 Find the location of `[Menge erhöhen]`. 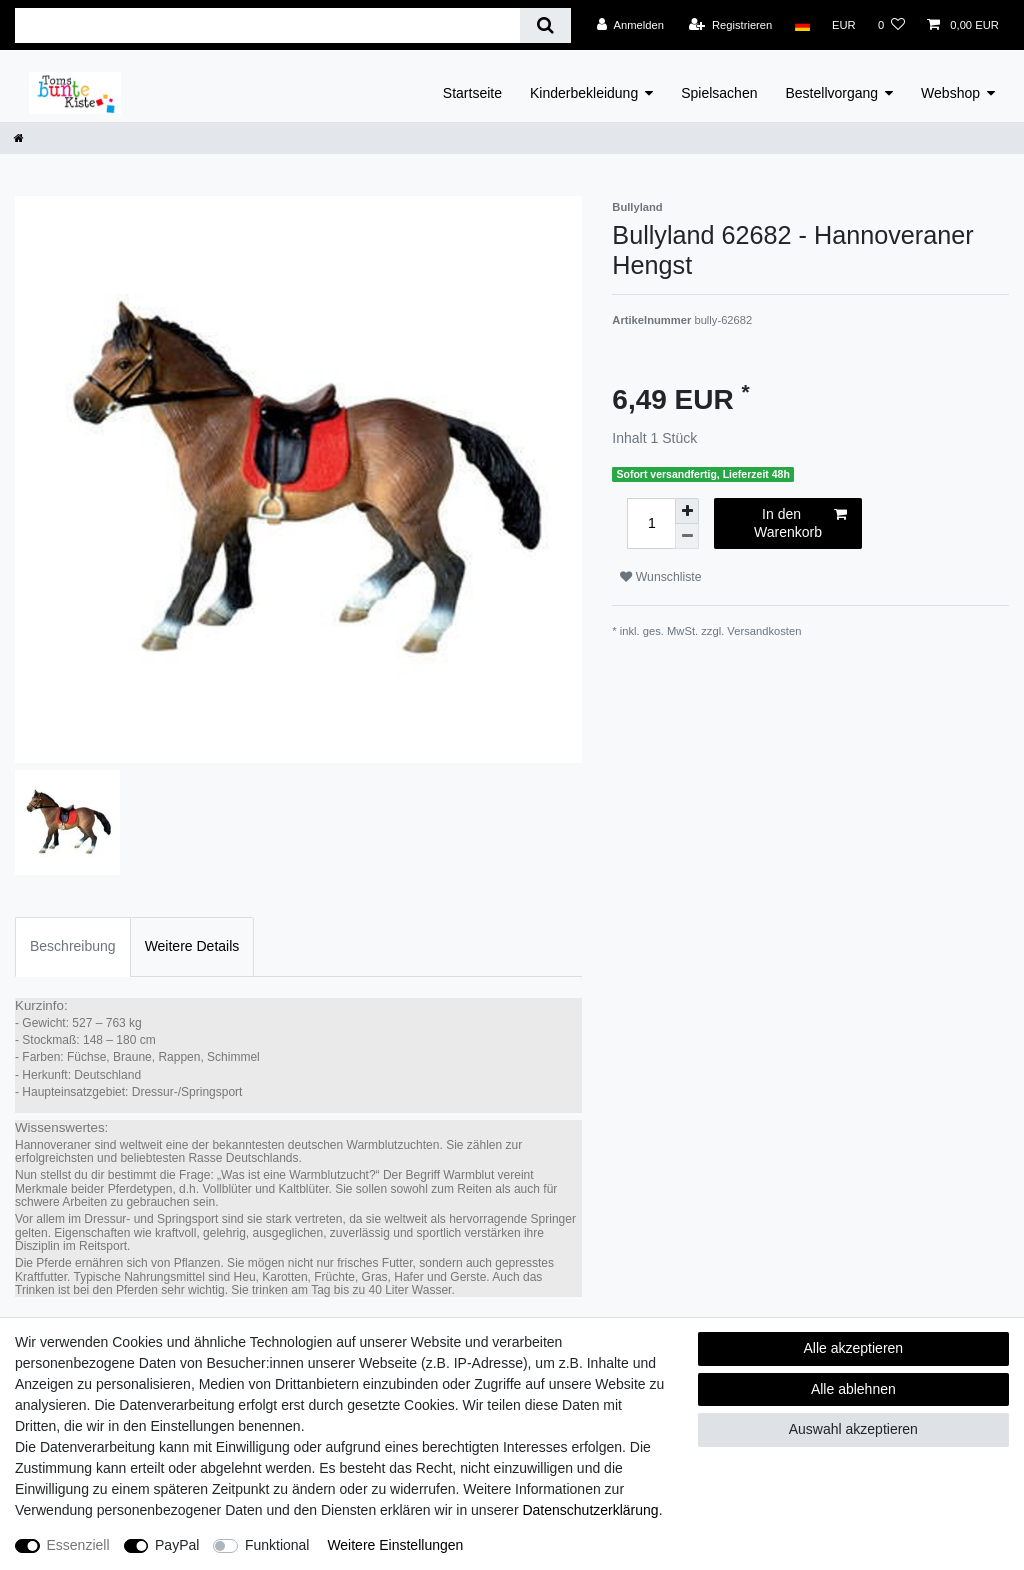

[Menge erhöhen] is located at coordinates (687, 511).